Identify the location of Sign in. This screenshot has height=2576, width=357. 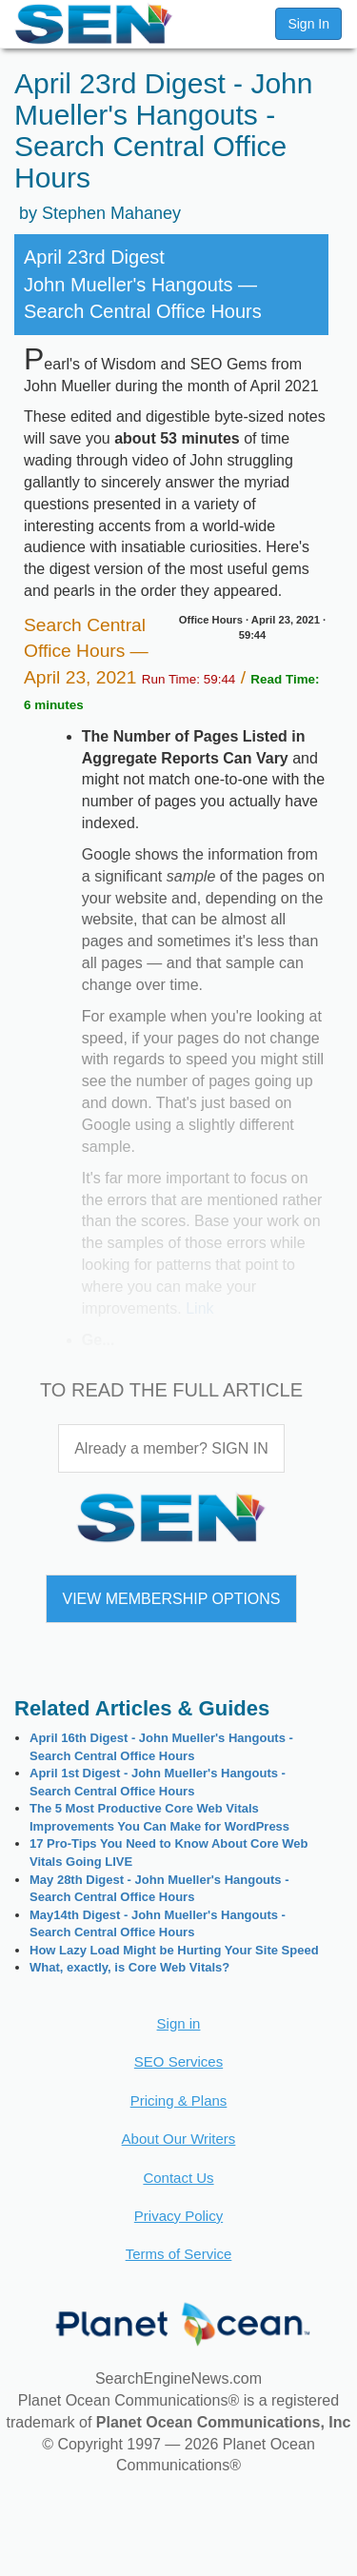
(179, 2023).